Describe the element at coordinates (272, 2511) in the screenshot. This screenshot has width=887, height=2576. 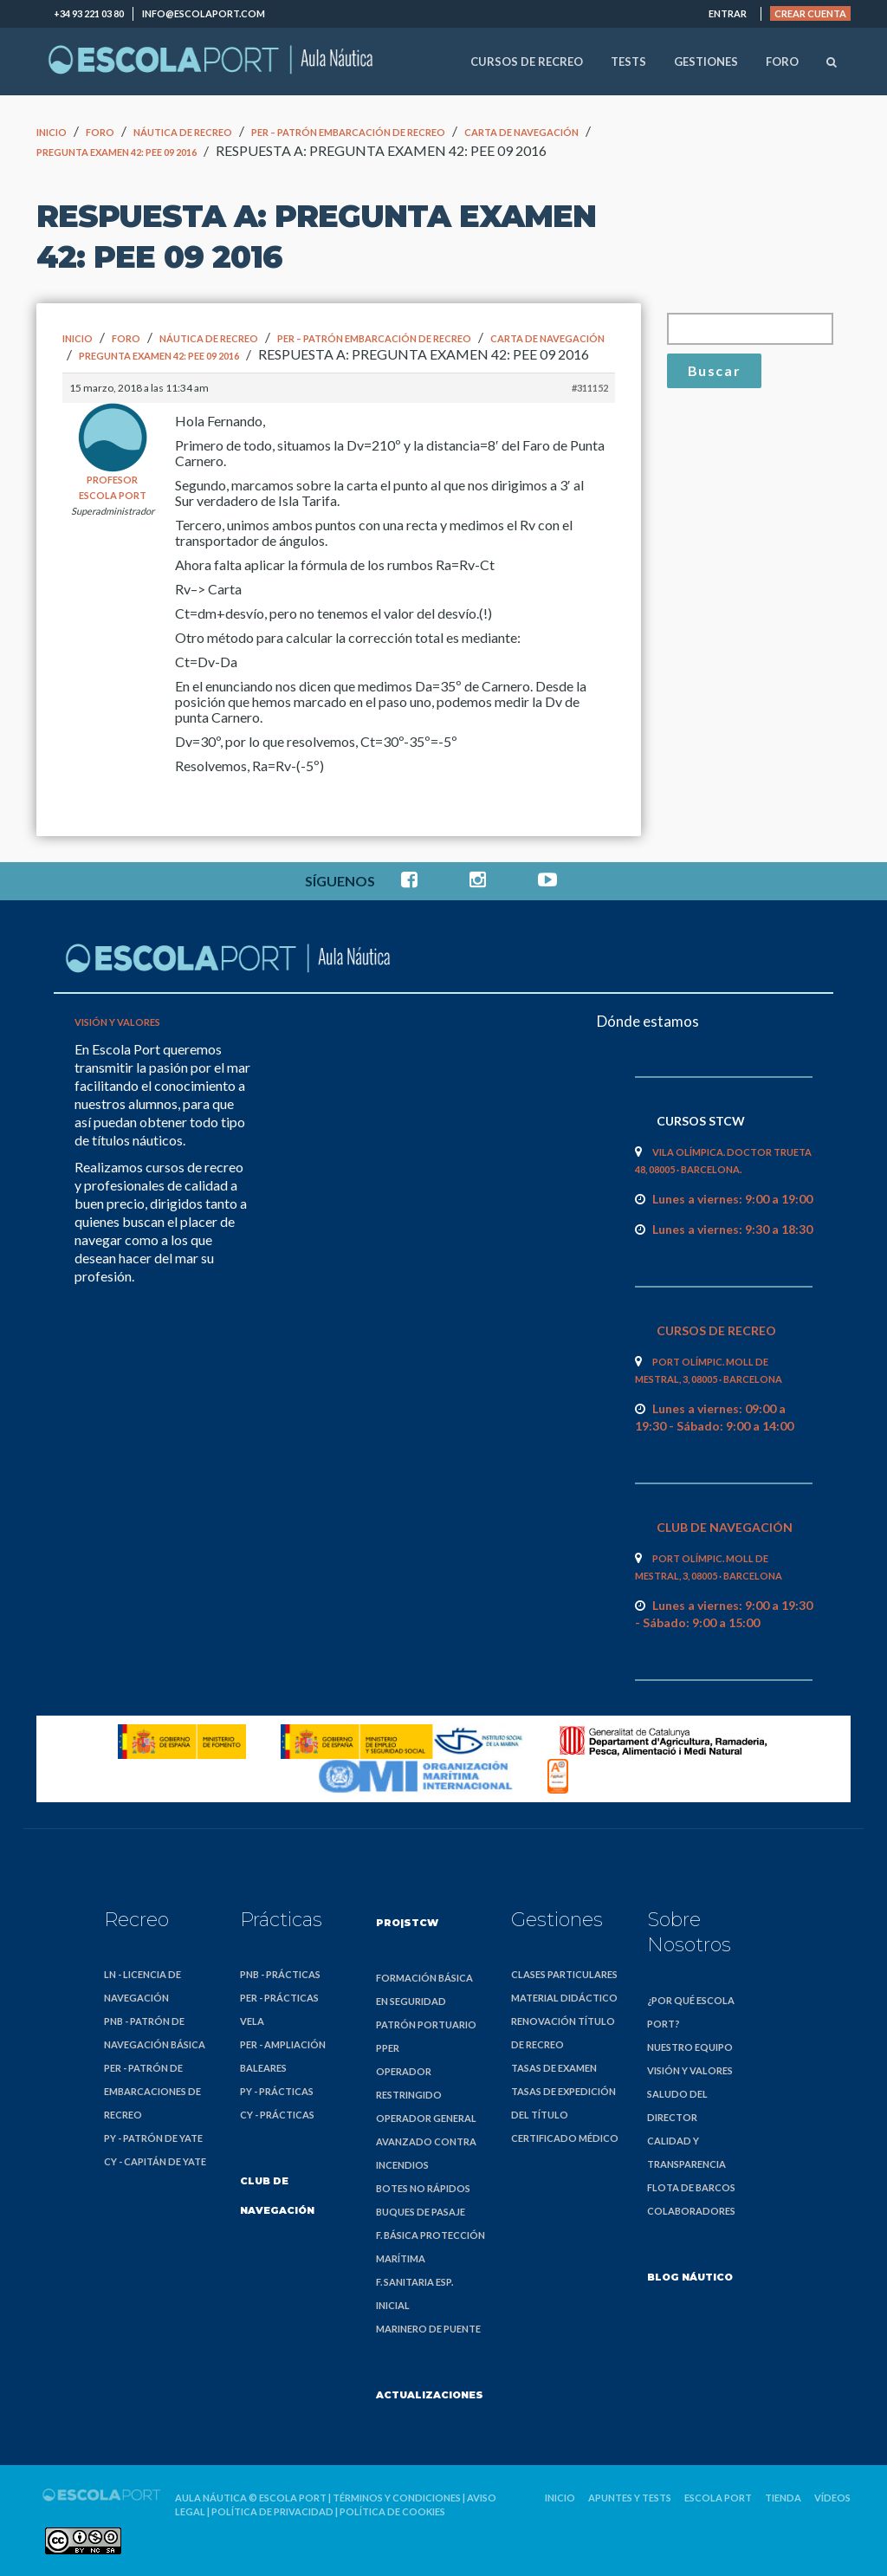
I see `Política de privacidad` at that location.